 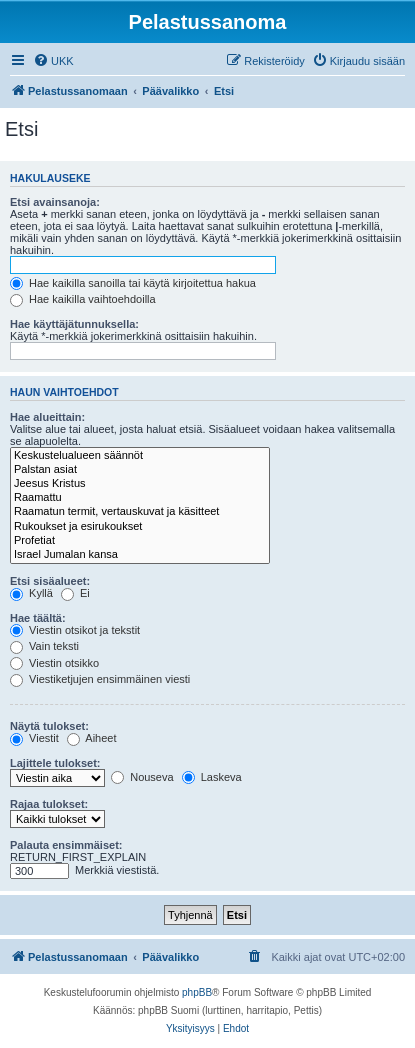 I want to click on Palstan asiat, so click(x=140, y=470).